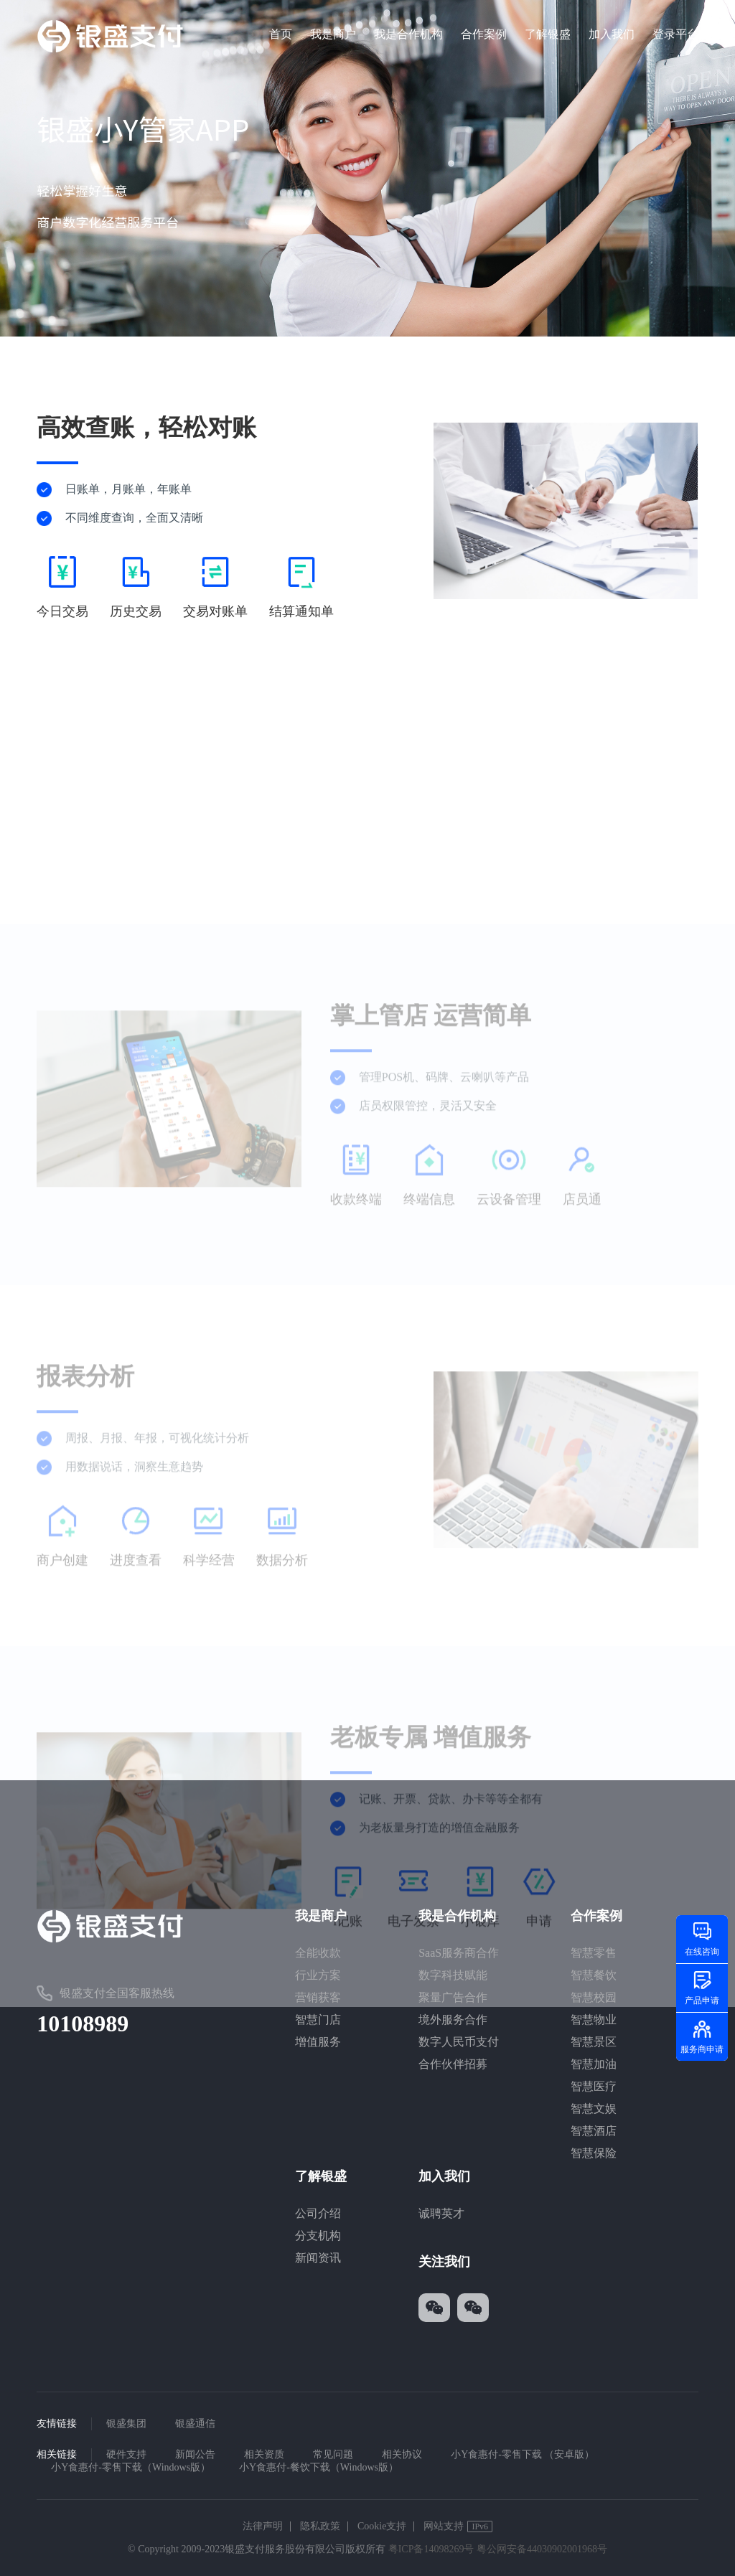 This screenshot has width=735, height=2576. Describe the element at coordinates (452, 2019) in the screenshot. I see `境外服务合作` at that location.